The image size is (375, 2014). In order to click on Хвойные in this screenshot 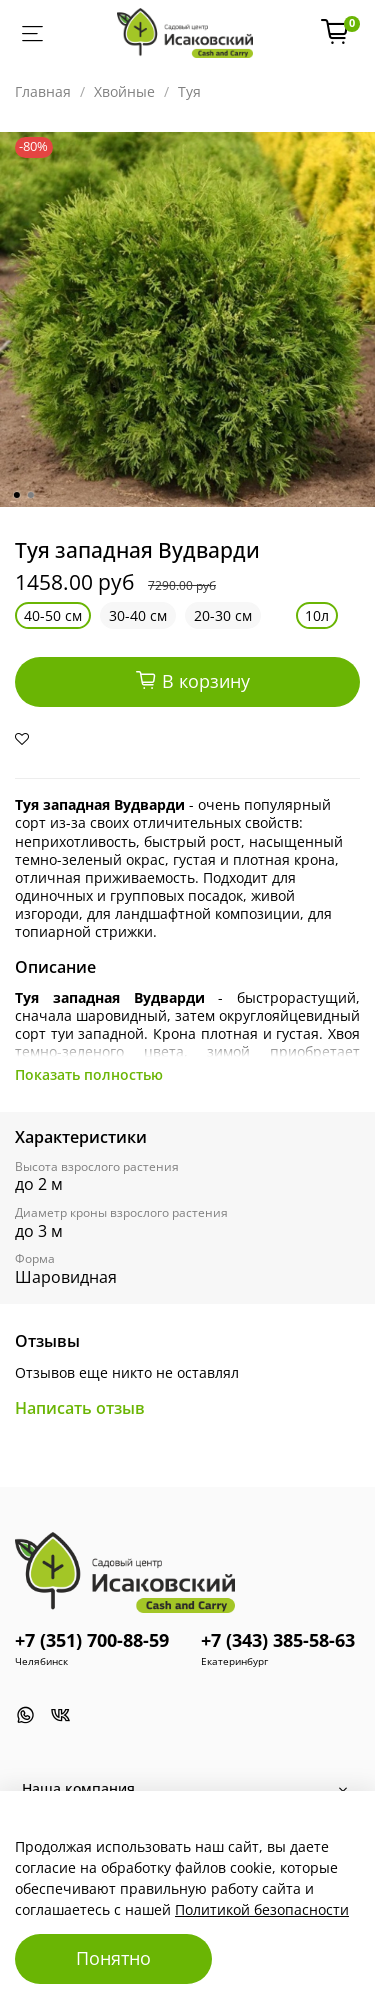, I will do `click(124, 91)`.